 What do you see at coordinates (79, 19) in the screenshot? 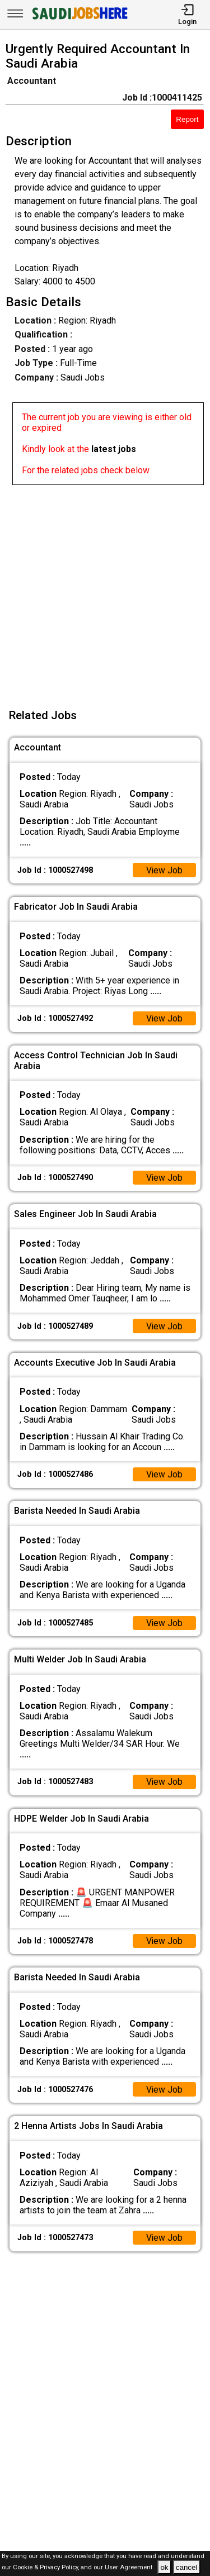
I see `[SAUDI Jobs Here]` at bounding box center [79, 19].